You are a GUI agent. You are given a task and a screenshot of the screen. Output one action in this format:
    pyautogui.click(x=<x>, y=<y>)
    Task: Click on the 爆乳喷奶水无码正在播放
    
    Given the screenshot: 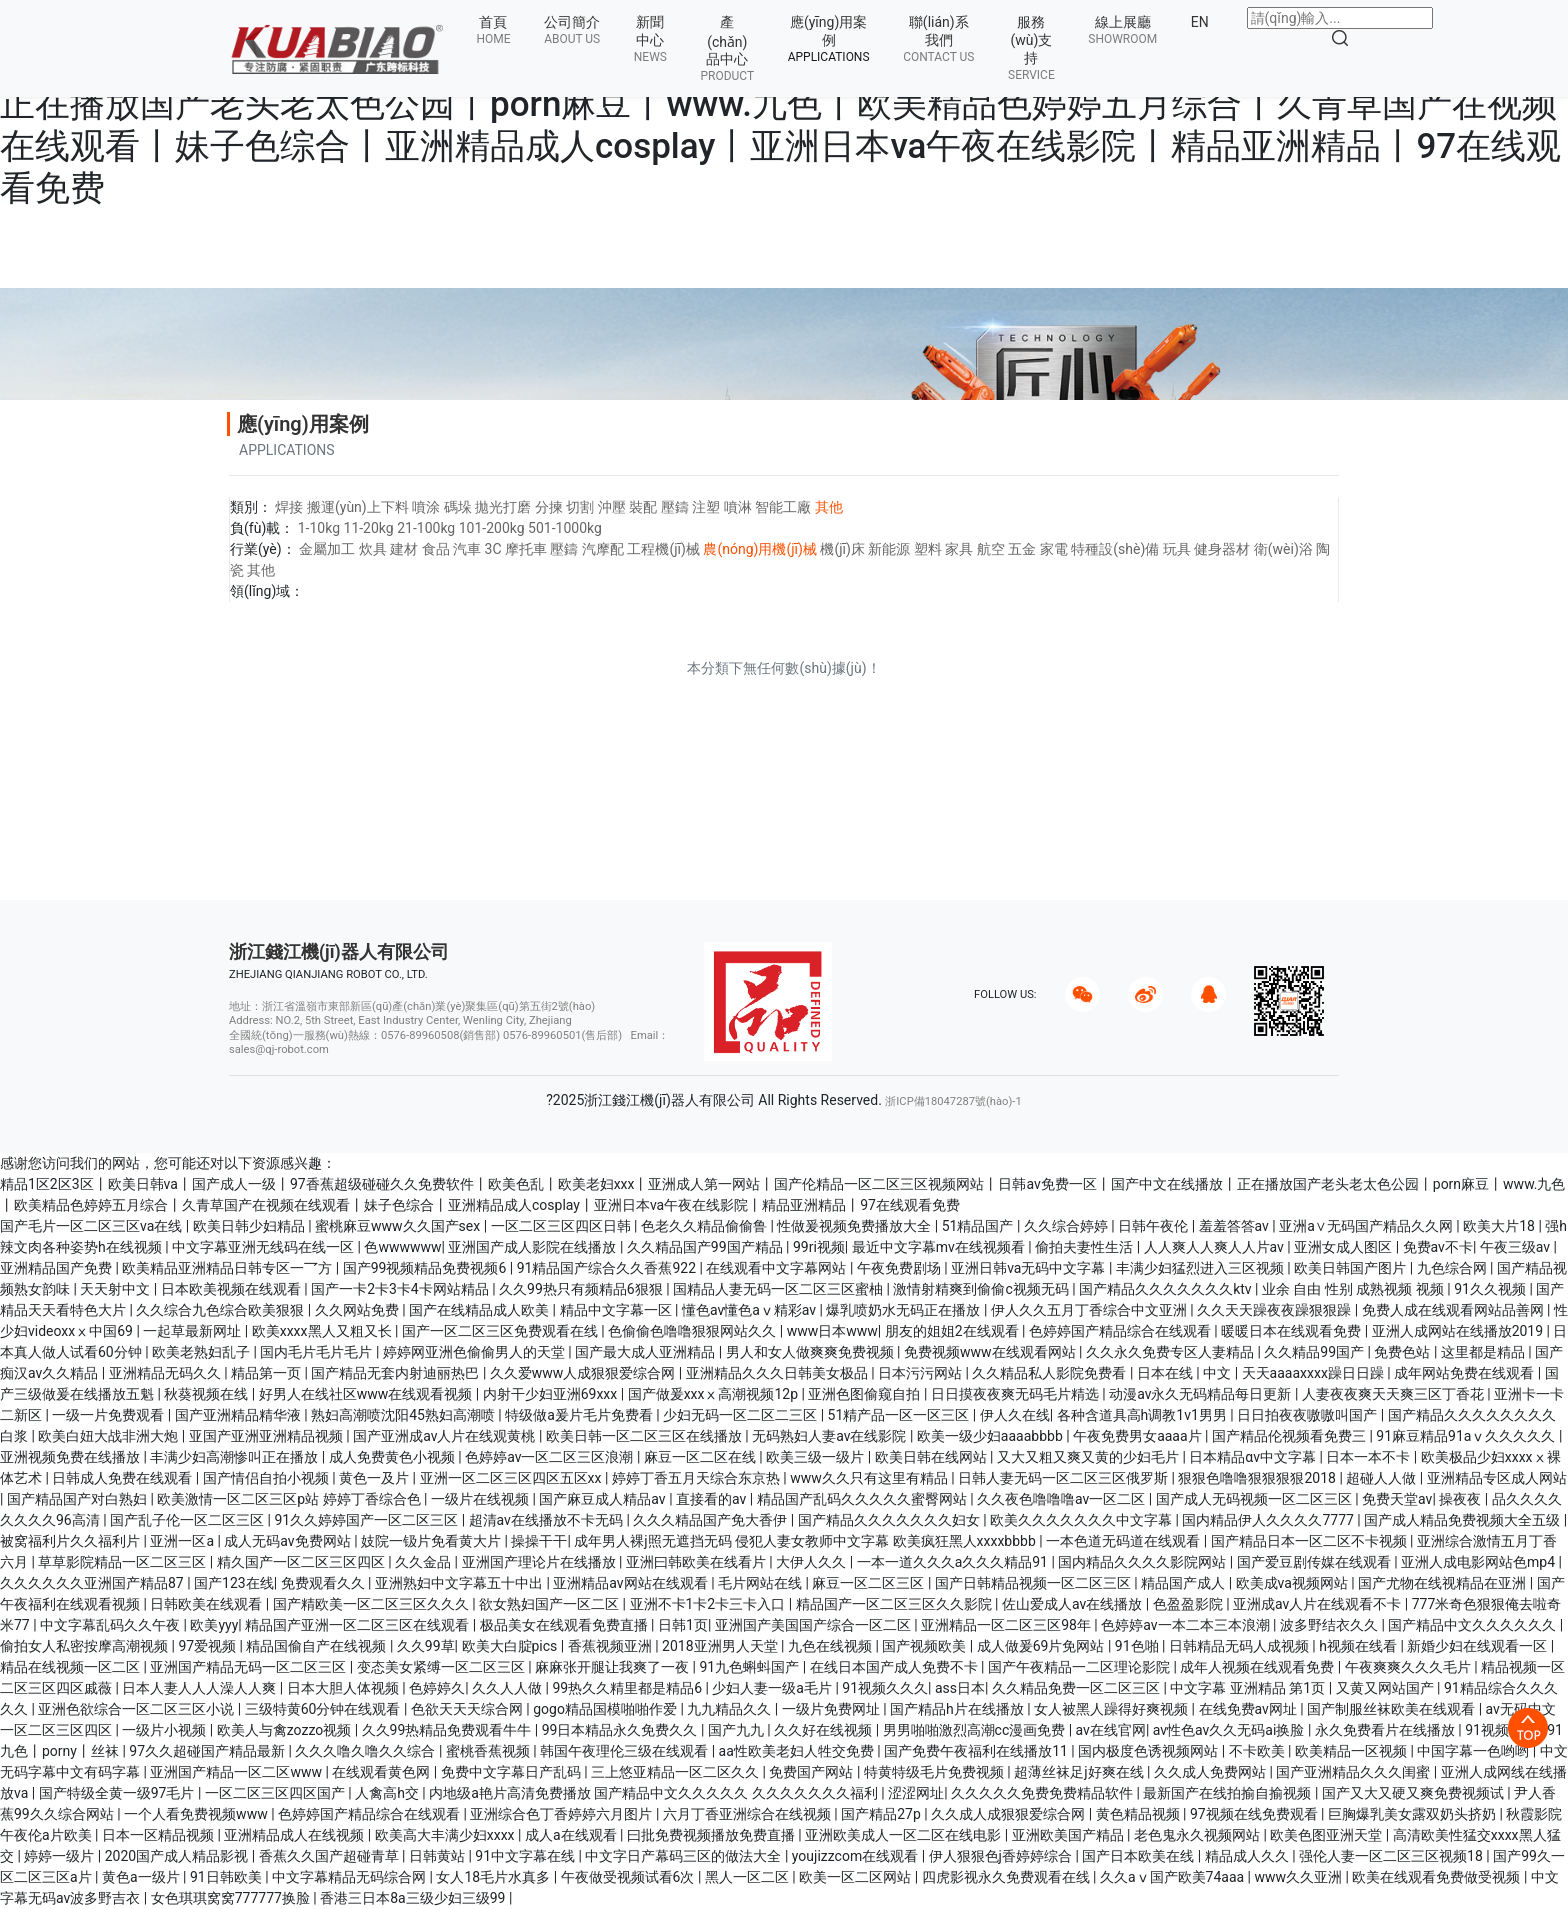 What is the action you would take?
    pyautogui.click(x=904, y=1310)
    